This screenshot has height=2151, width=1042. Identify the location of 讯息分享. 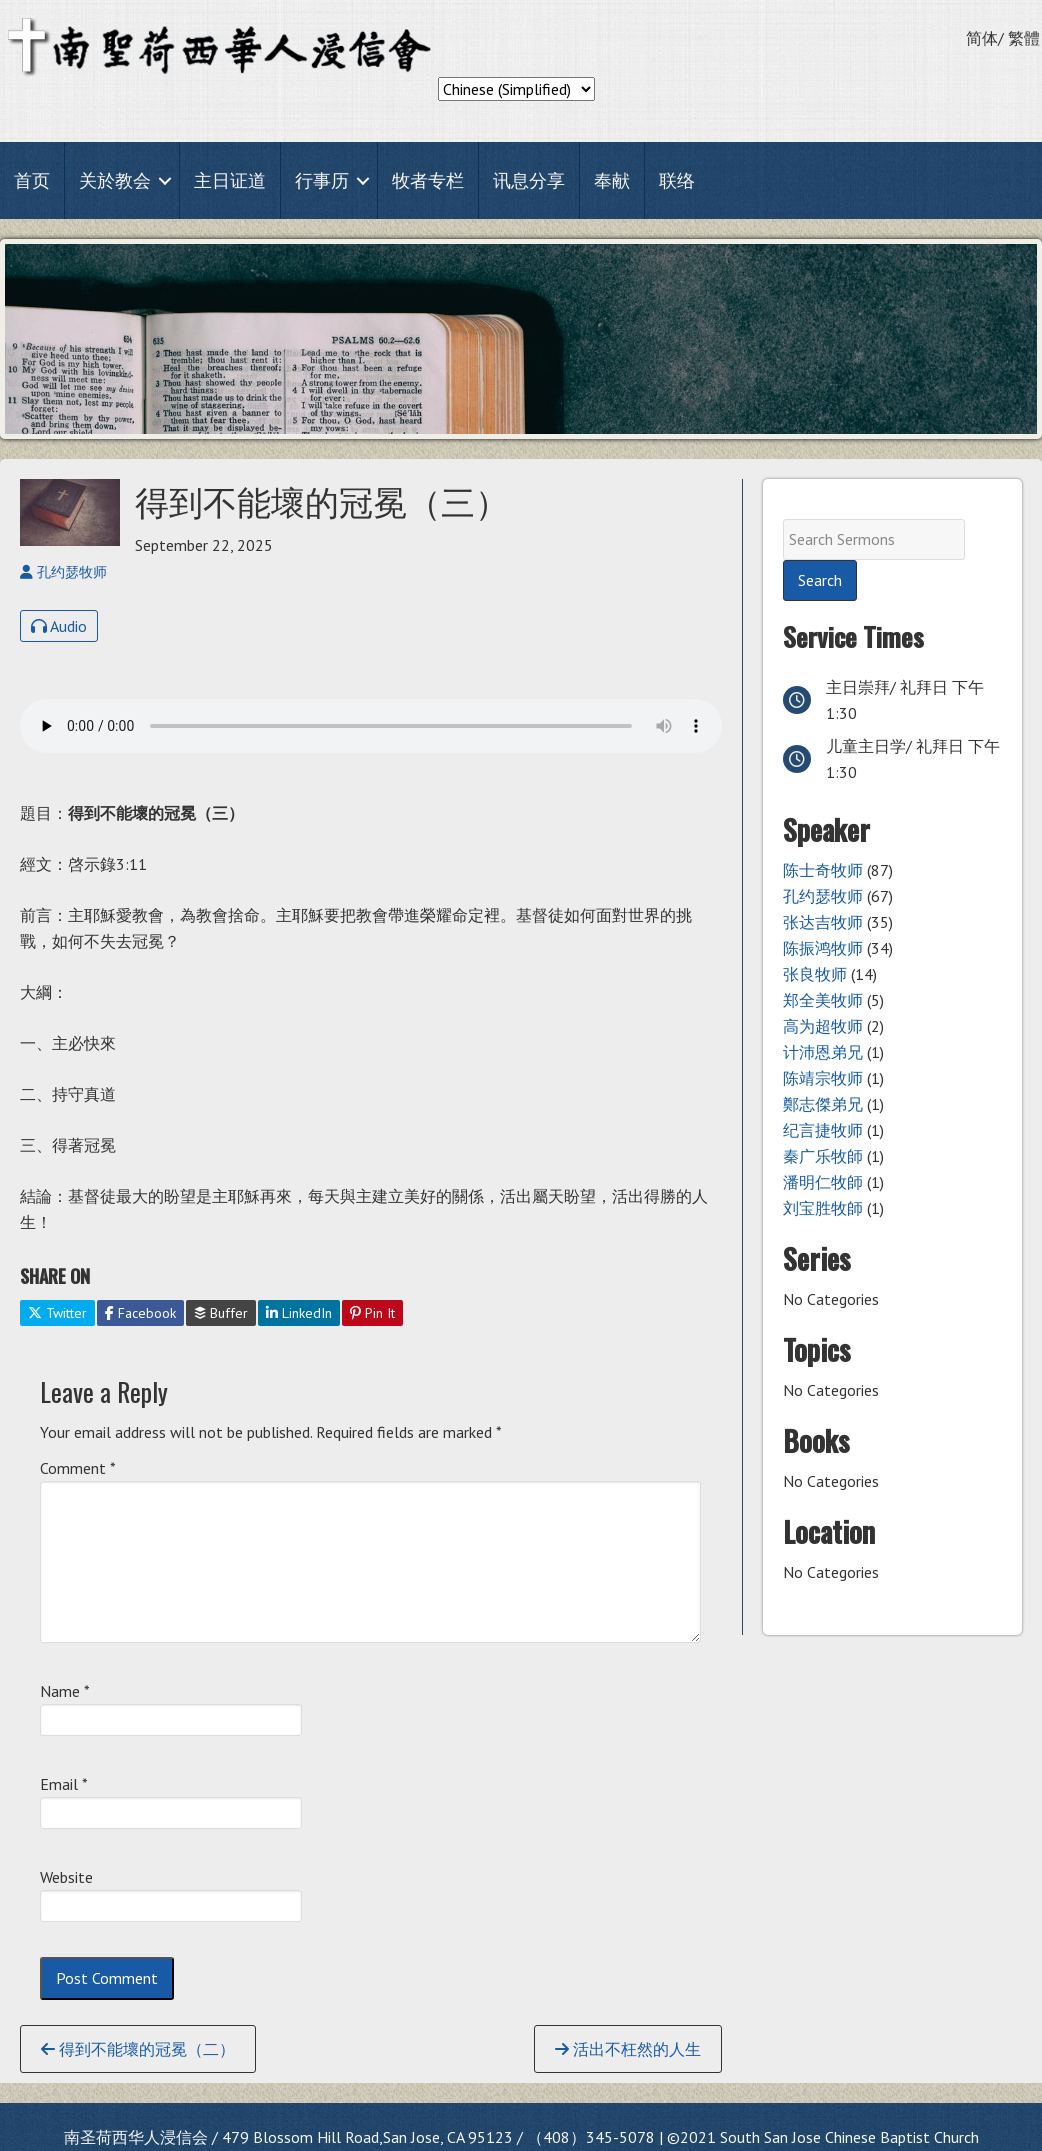
(529, 180).